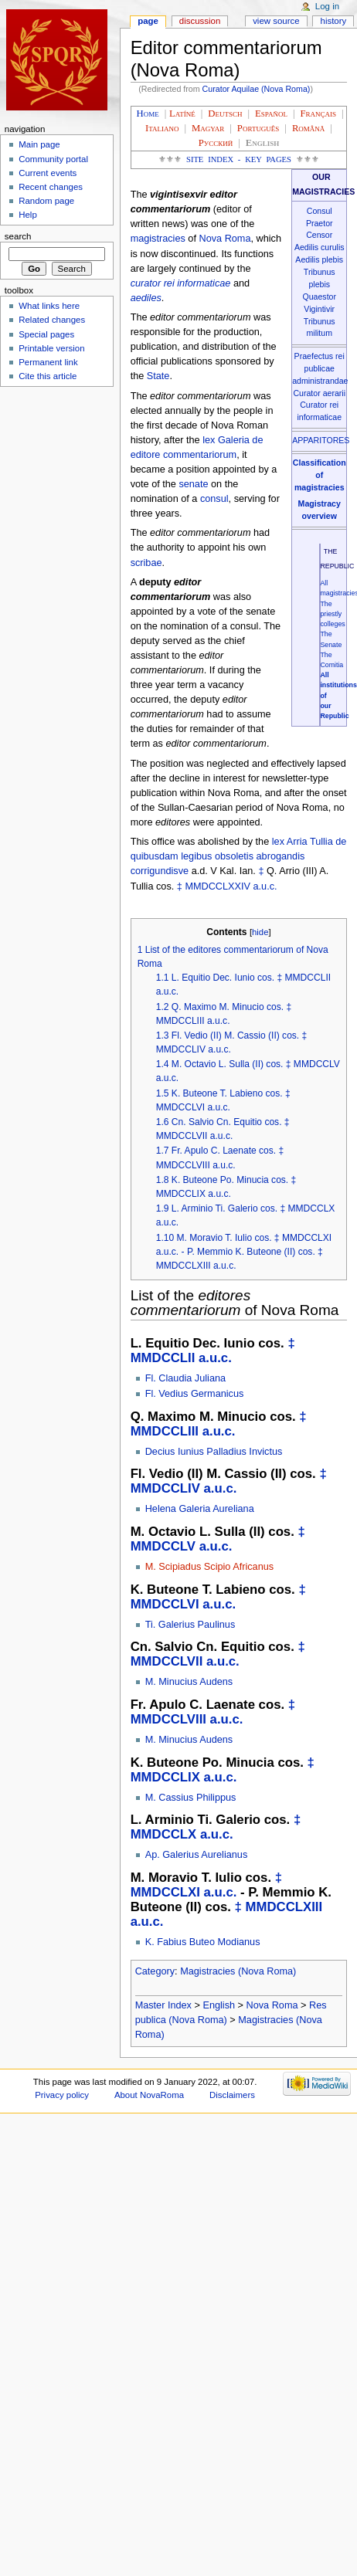 The image size is (357, 2576). I want to click on Privacy policy, so click(62, 2095).